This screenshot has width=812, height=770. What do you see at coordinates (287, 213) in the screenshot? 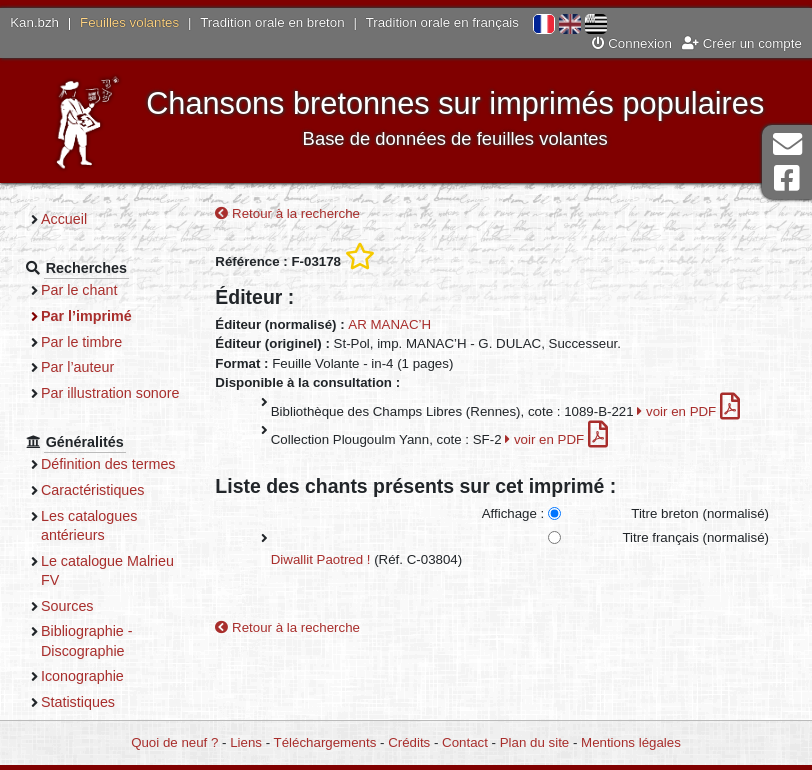
I see `Retour à la recherche` at bounding box center [287, 213].